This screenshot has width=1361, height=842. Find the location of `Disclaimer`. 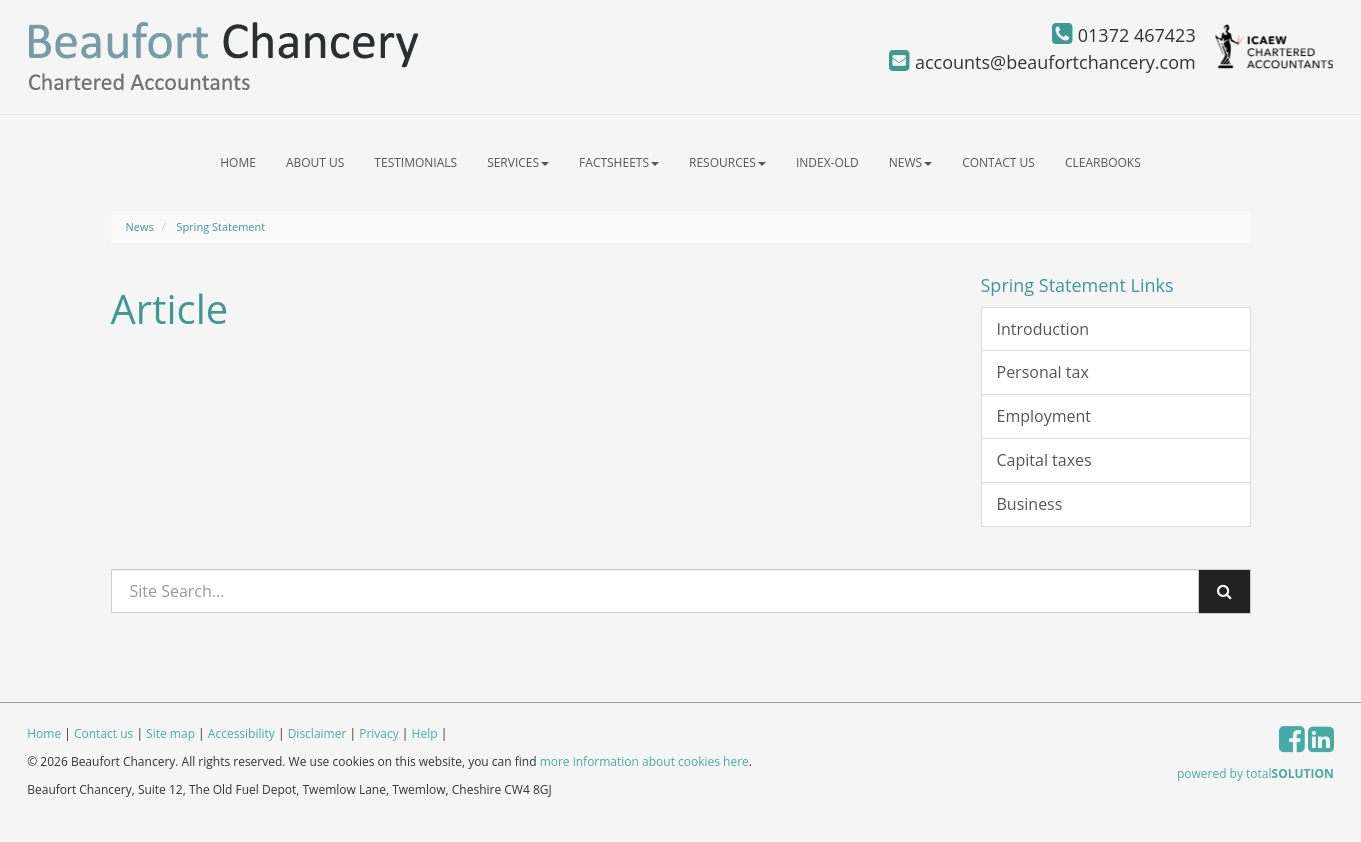

Disclaimer is located at coordinates (317, 733).